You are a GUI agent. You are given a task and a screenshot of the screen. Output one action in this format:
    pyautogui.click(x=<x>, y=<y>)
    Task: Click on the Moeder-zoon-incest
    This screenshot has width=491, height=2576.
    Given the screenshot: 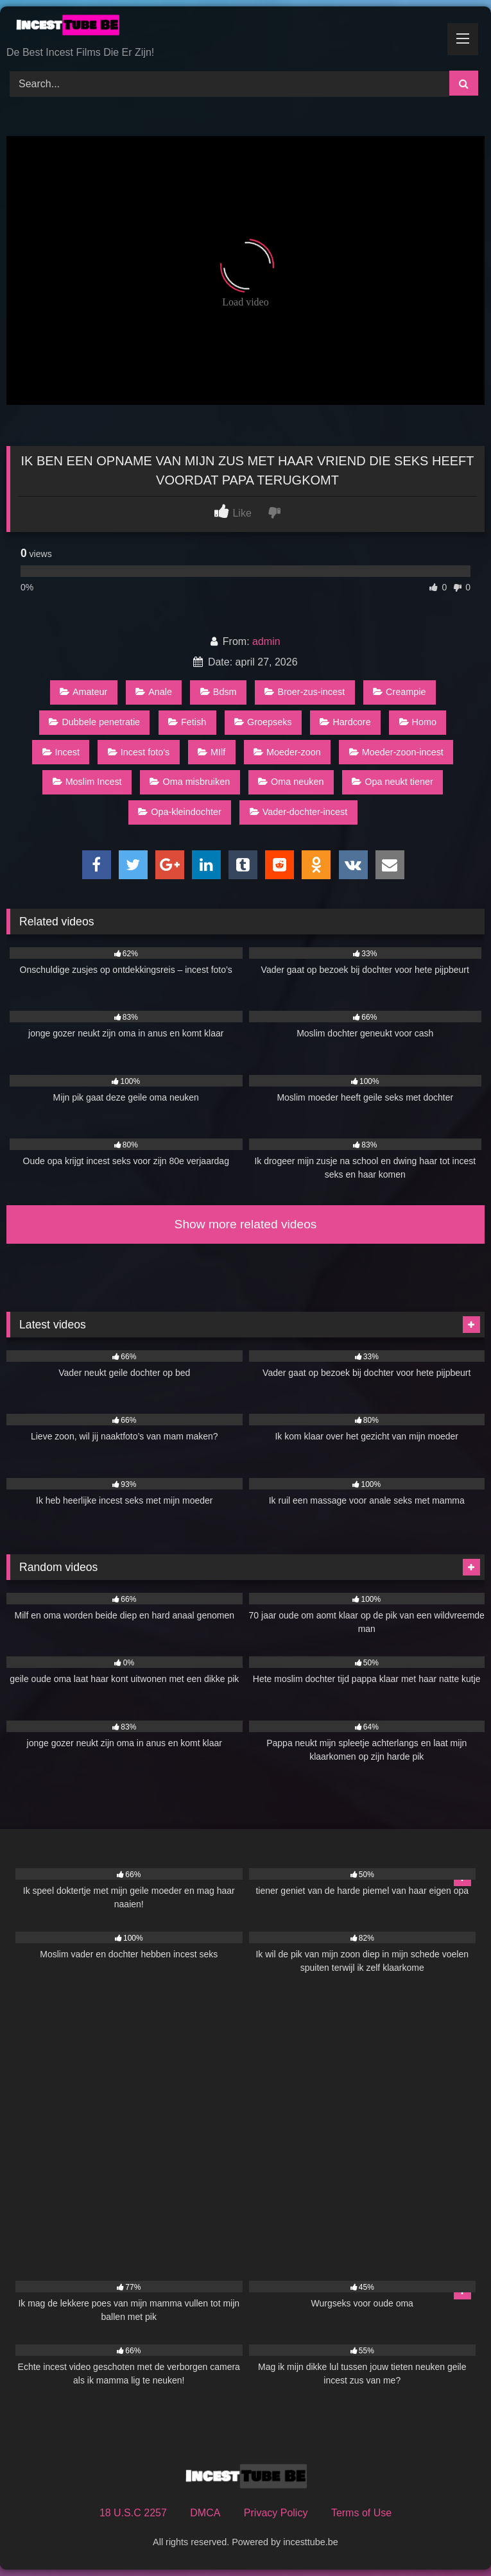 What is the action you would take?
    pyautogui.click(x=396, y=752)
    